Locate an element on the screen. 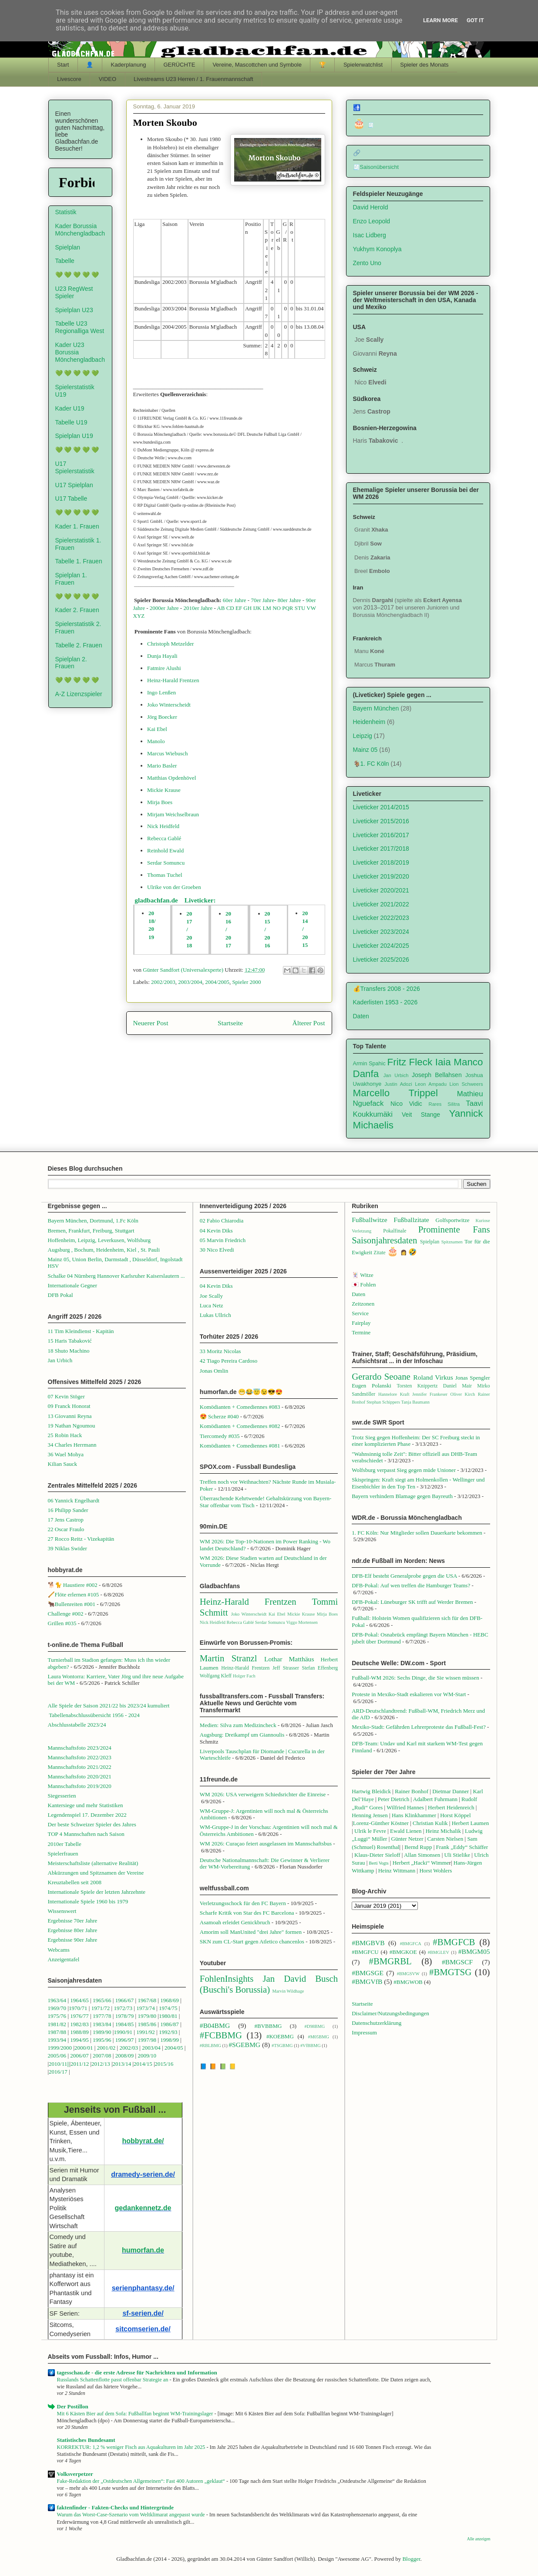  Liveticker 2021/2022 is located at coordinates (381, 904).